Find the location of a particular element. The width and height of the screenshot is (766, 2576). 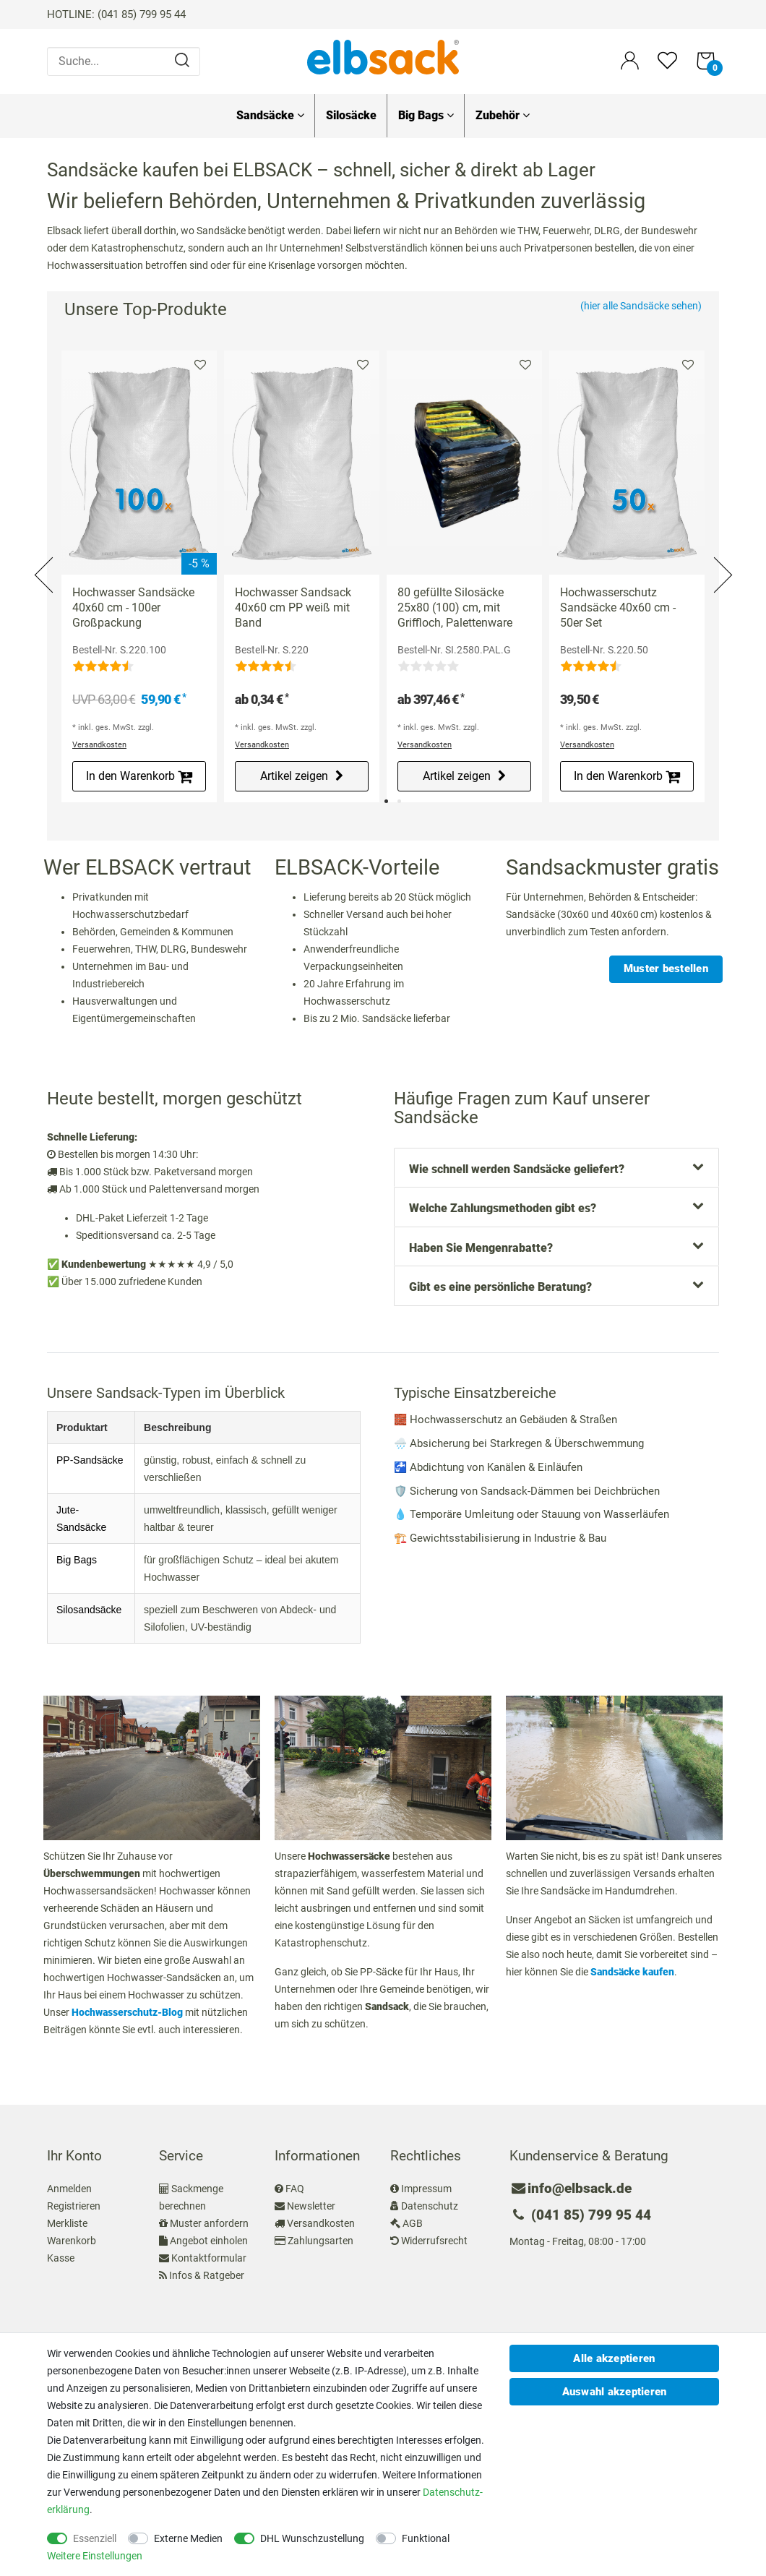

FAQ is located at coordinates (294, 2188).